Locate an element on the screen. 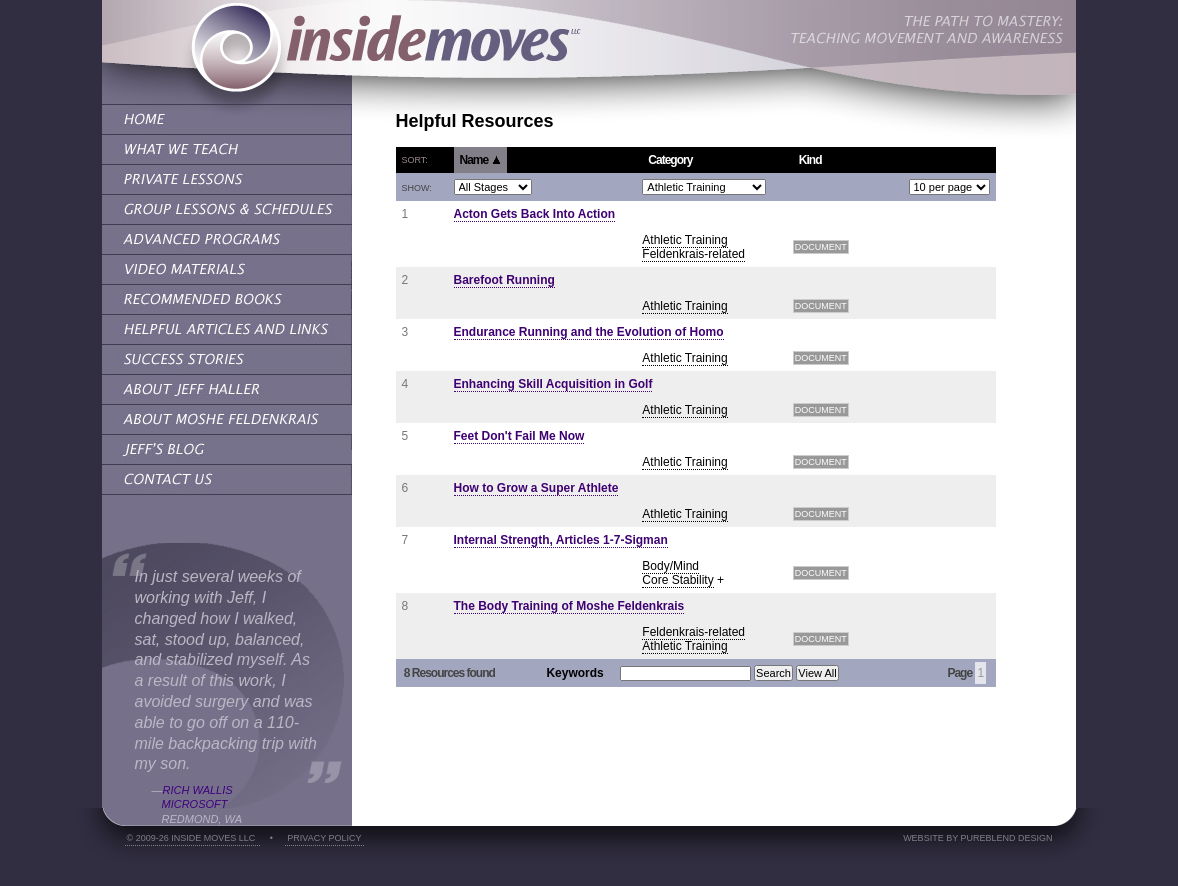 This screenshot has width=1178, height=886. Body/Mind is located at coordinates (670, 566).